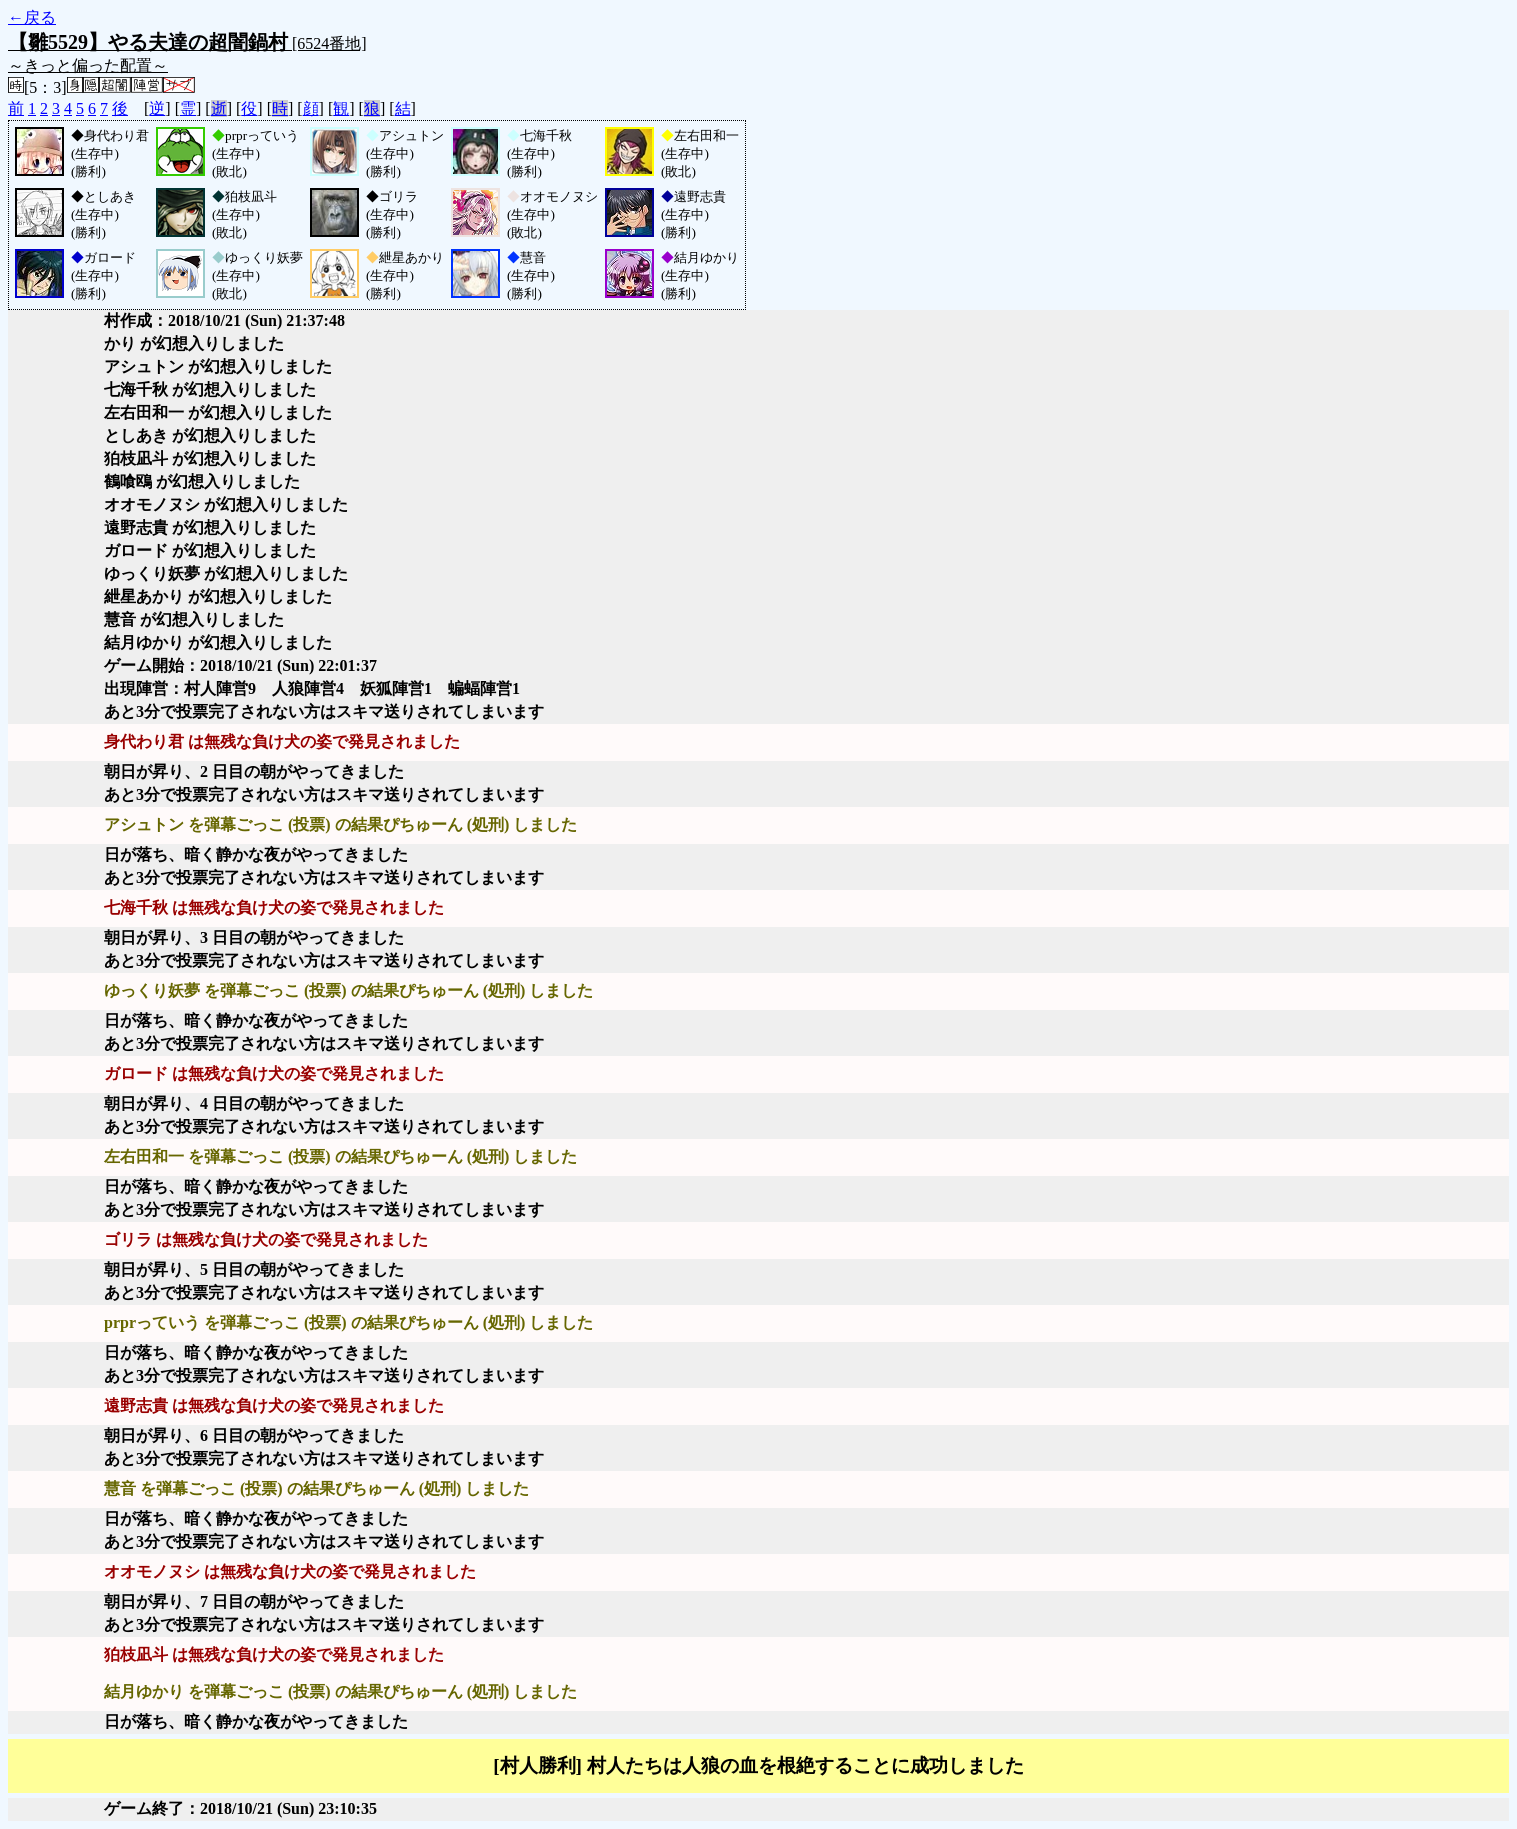 This screenshot has width=1517, height=1829. Describe the element at coordinates (32, 17) in the screenshot. I see `←戻る` at that location.